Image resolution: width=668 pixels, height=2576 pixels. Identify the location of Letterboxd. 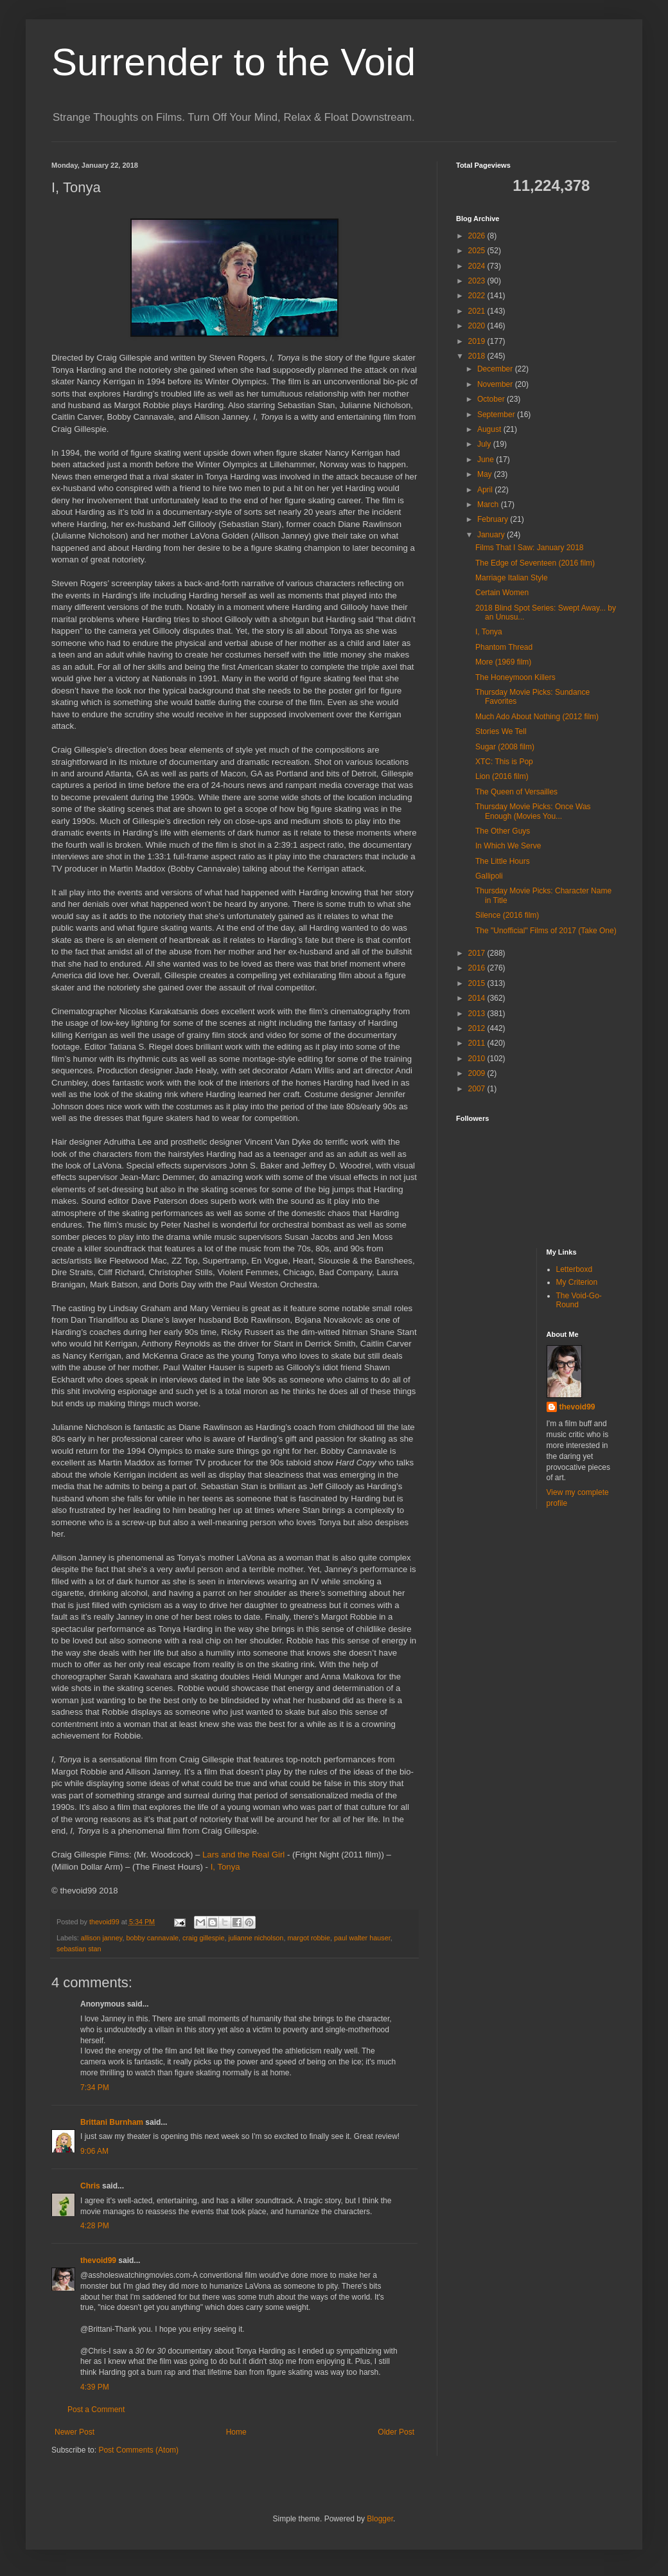
(574, 1269).